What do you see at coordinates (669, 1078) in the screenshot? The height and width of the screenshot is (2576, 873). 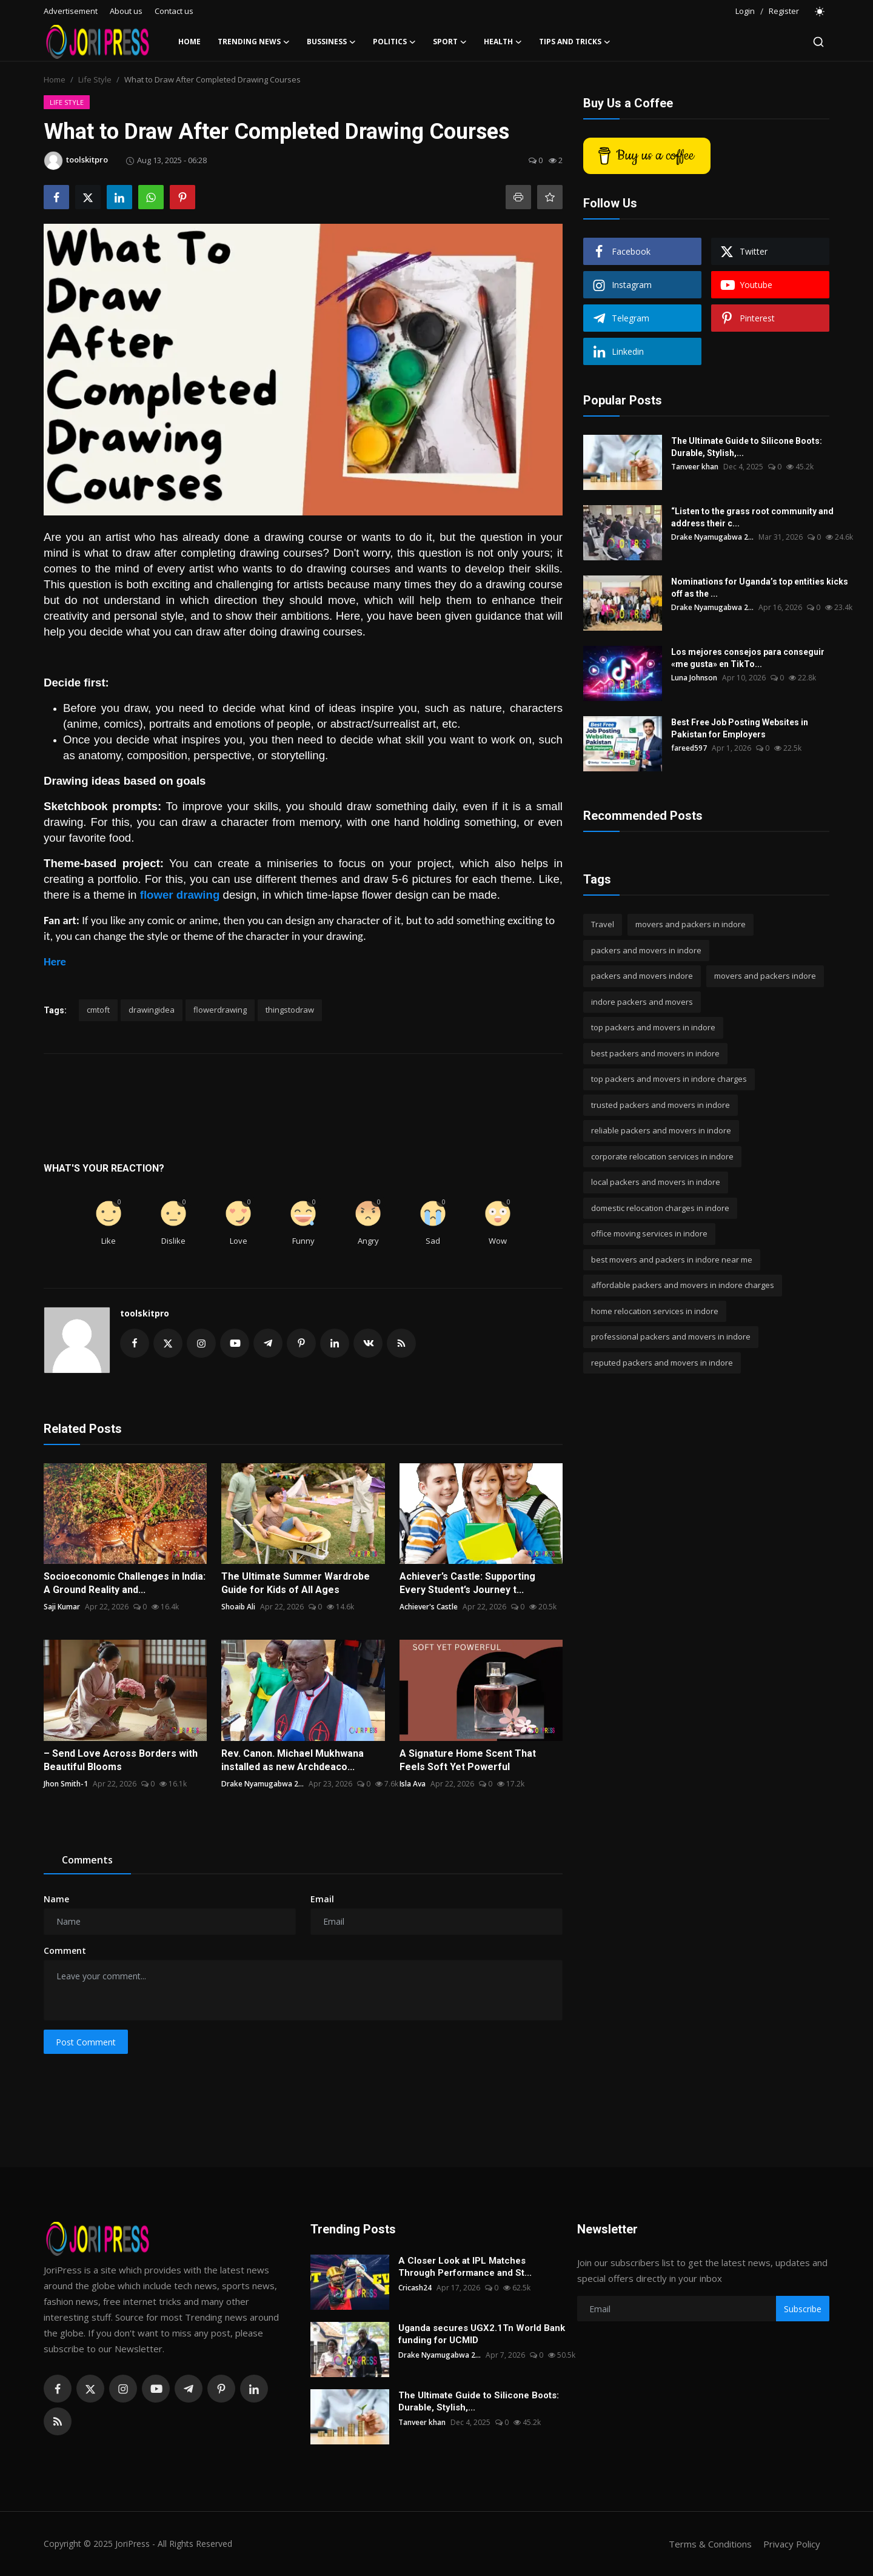 I see `top packers and movers in indore charges` at bounding box center [669, 1078].